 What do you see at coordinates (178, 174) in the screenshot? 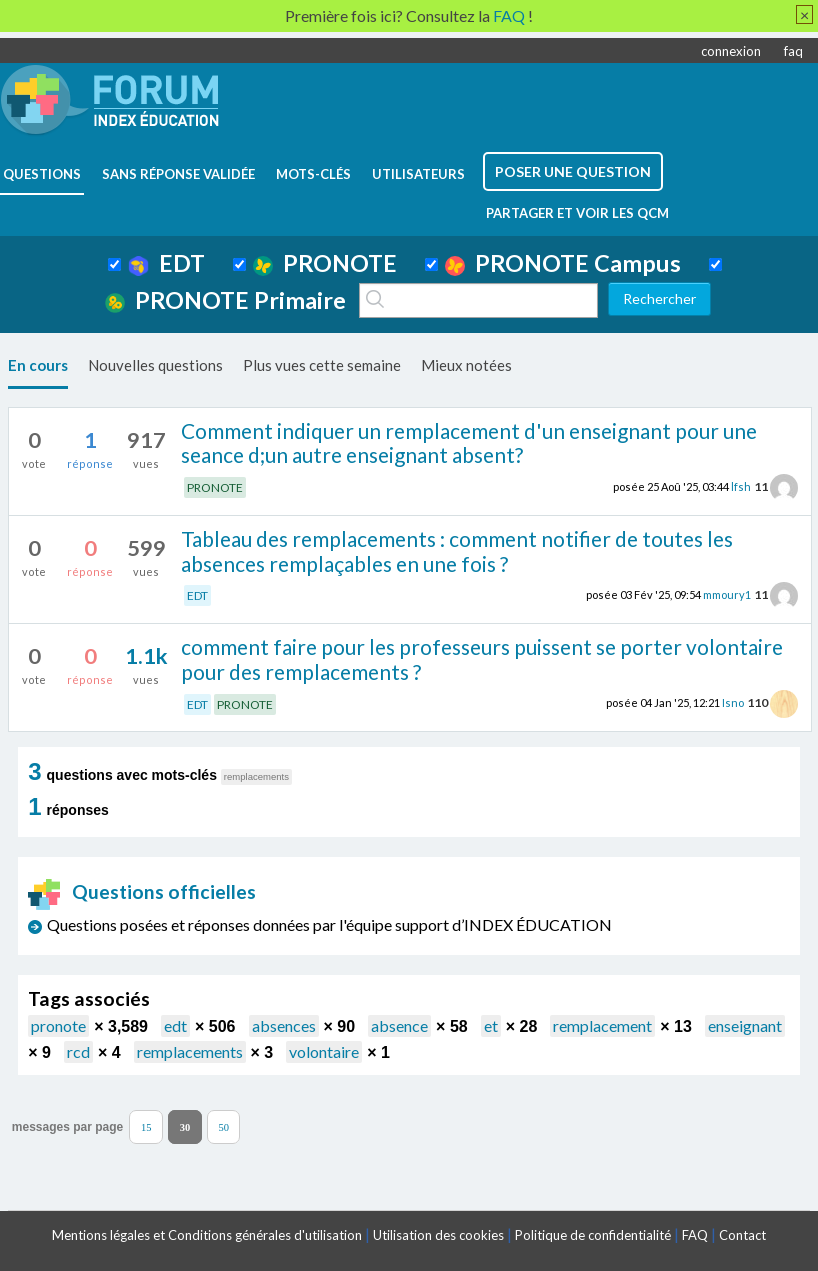
I see `Sans réponse validée` at bounding box center [178, 174].